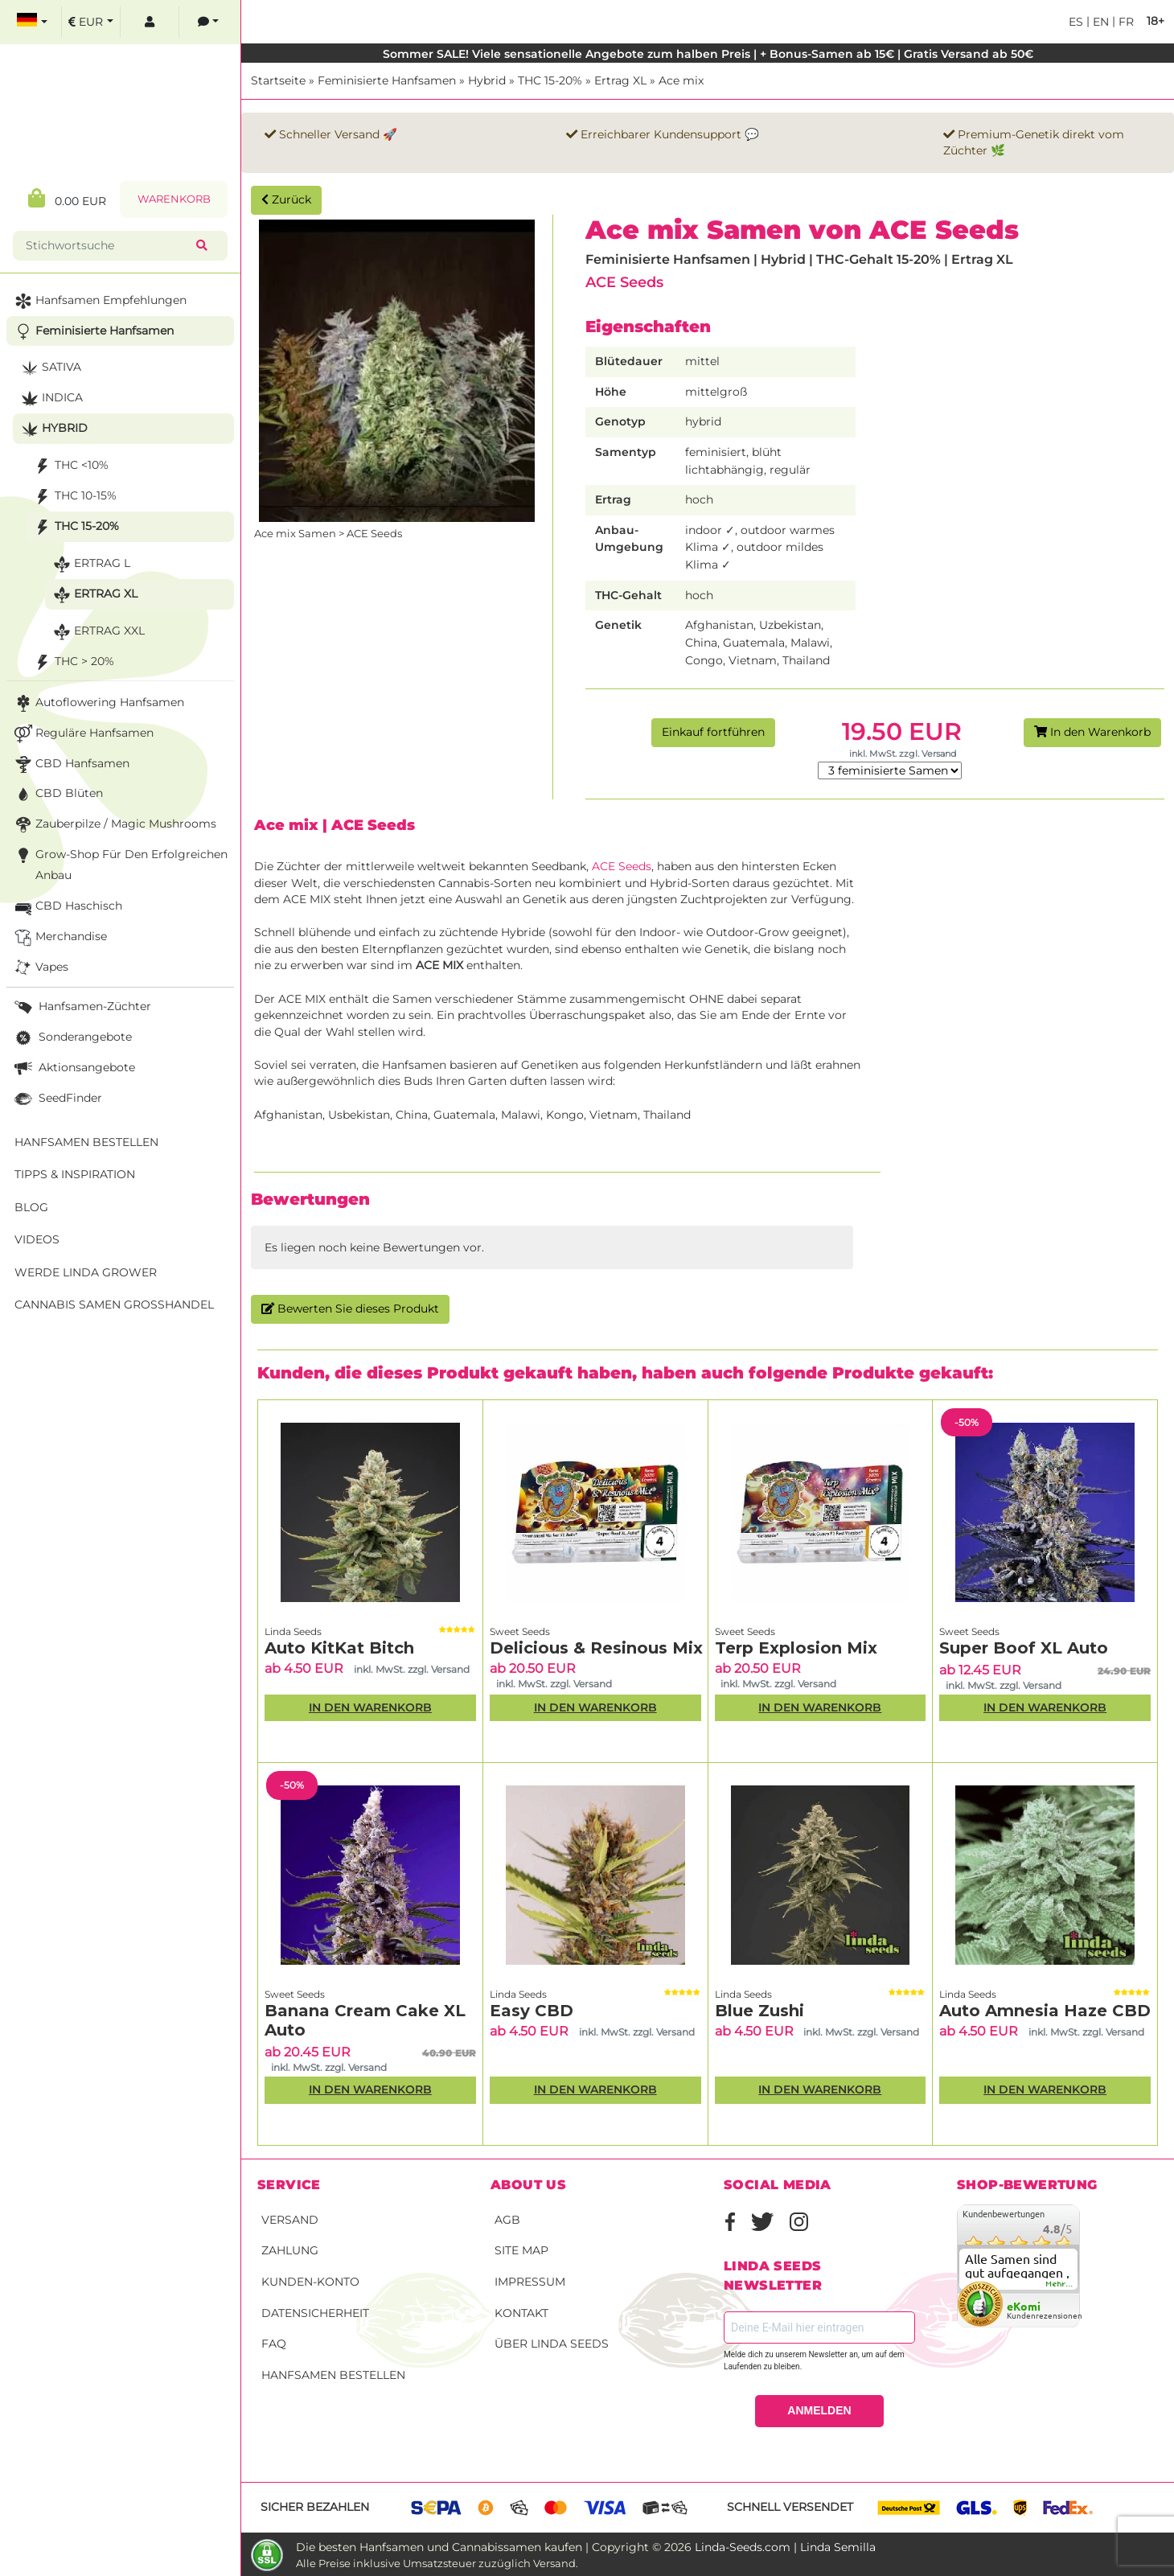  Describe the element at coordinates (1099, 21) in the screenshot. I see `en` at that location.